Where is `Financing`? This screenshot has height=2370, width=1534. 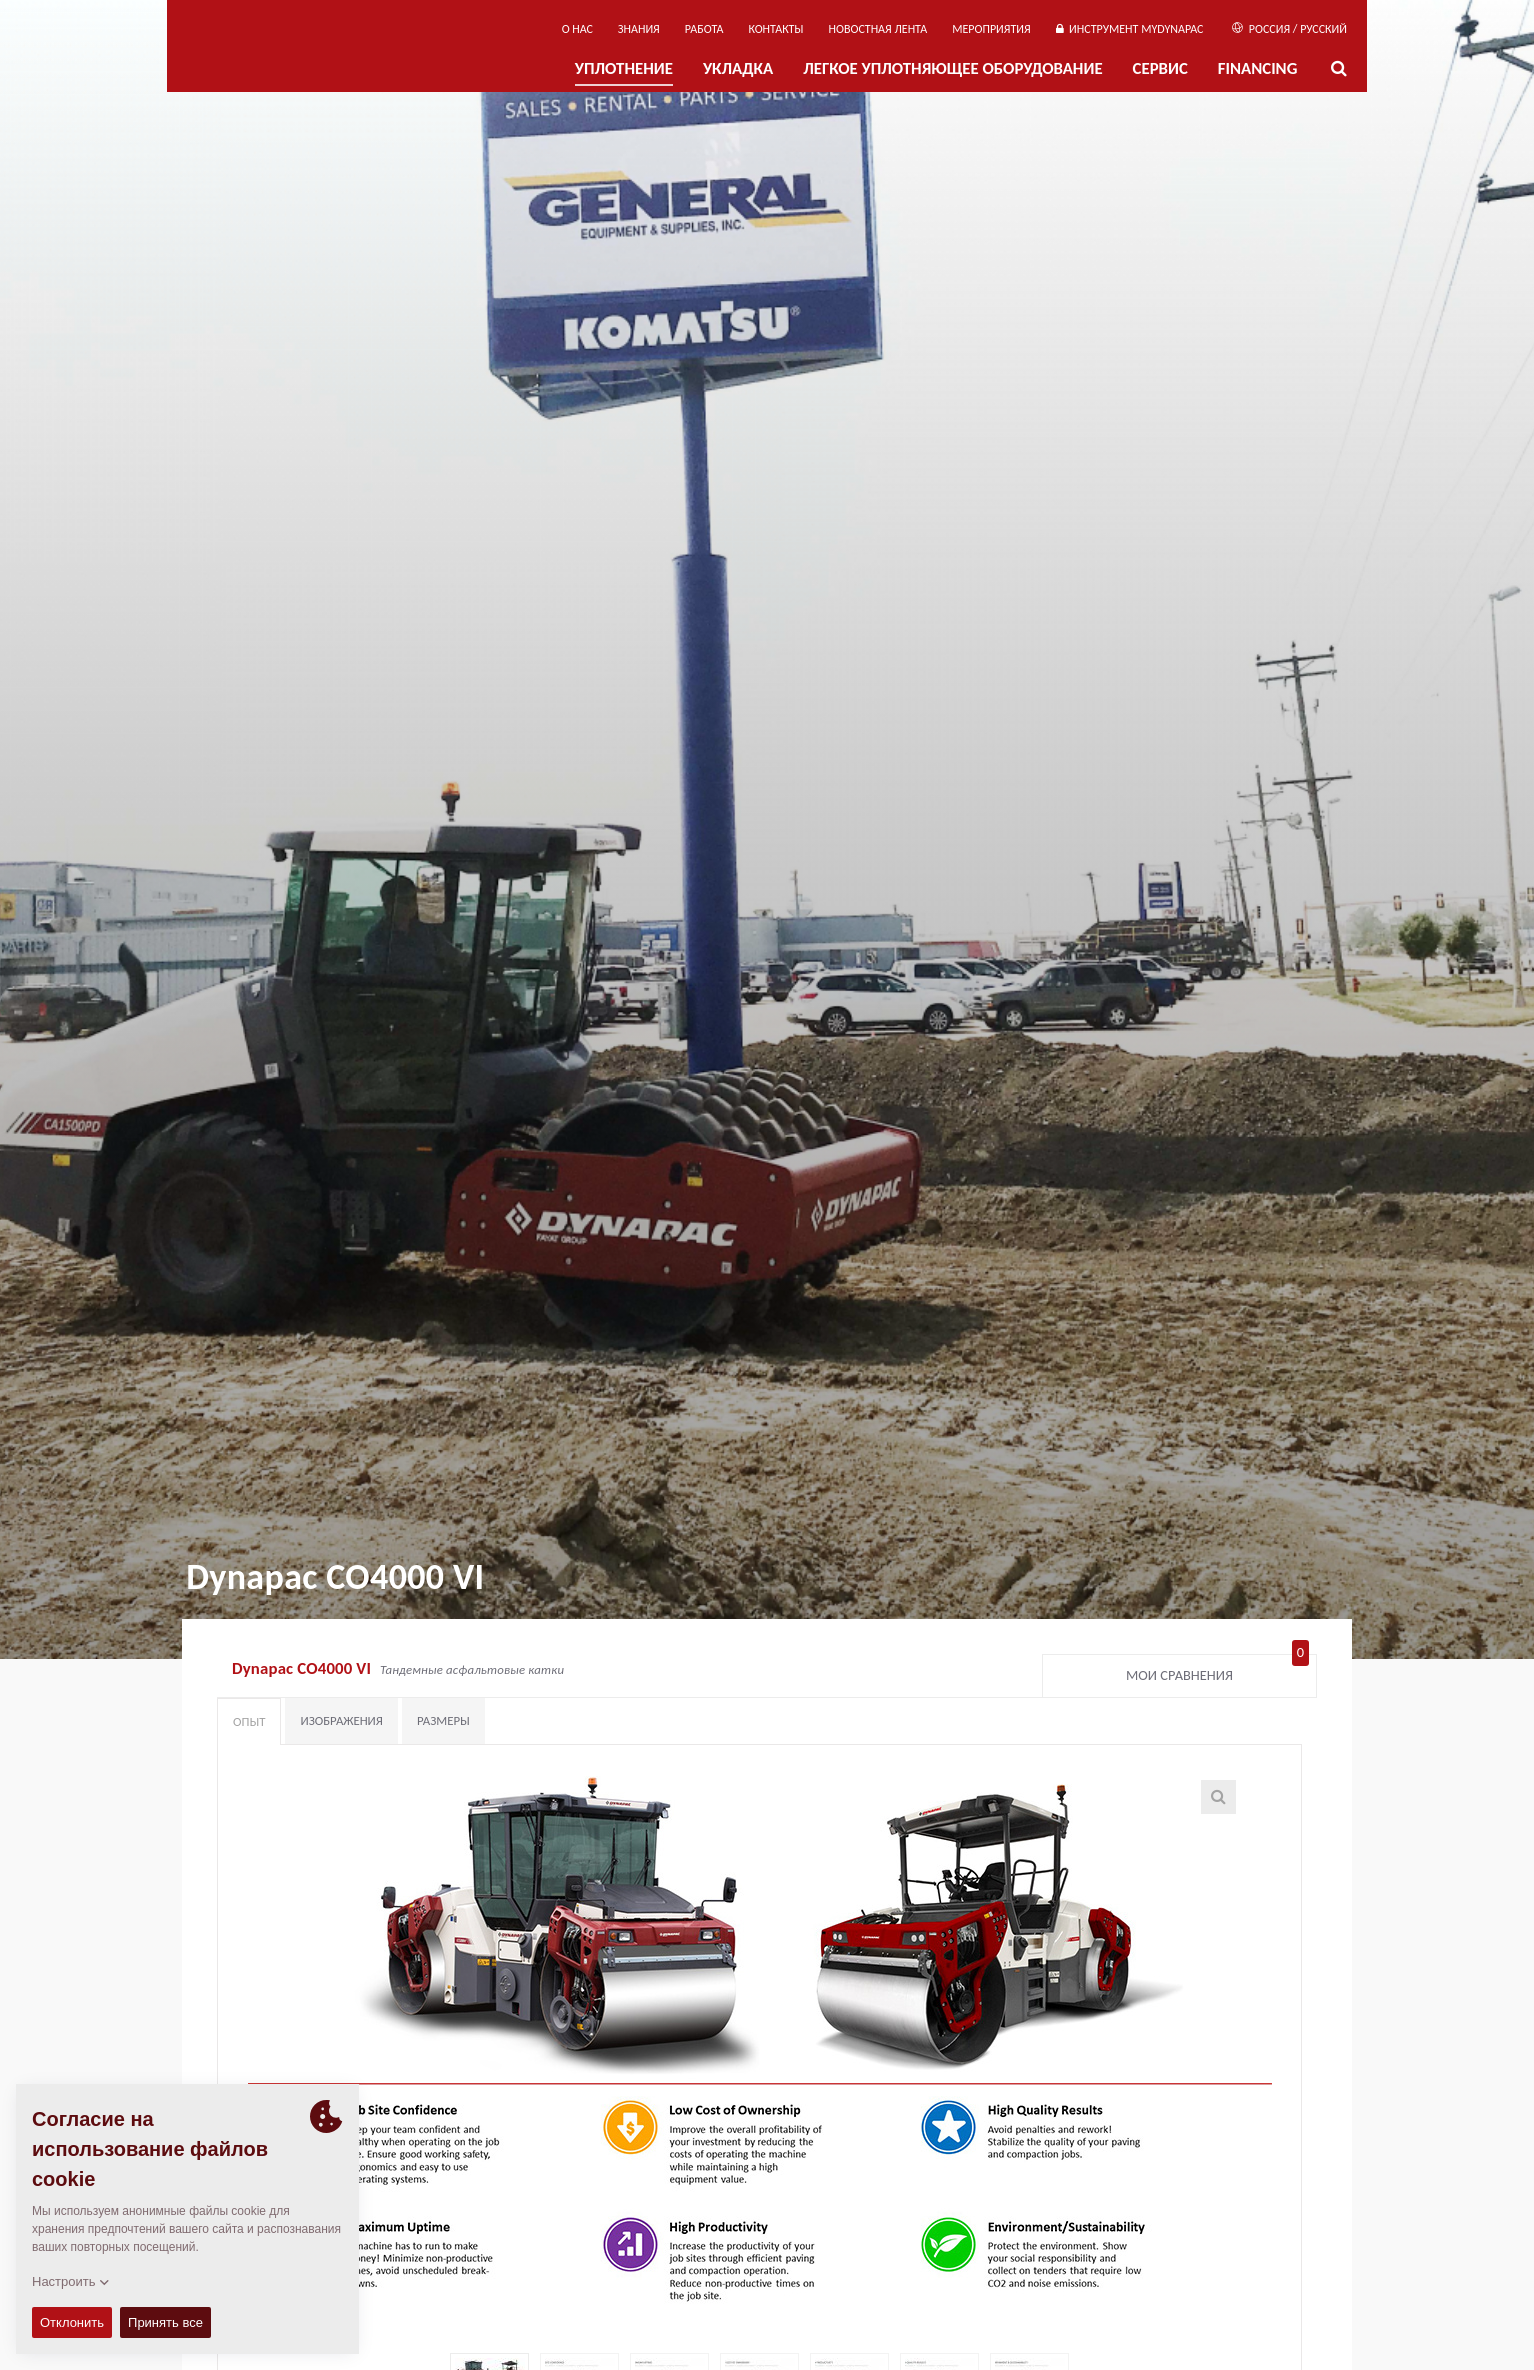
Financing is located at coordinates (1258, 68).